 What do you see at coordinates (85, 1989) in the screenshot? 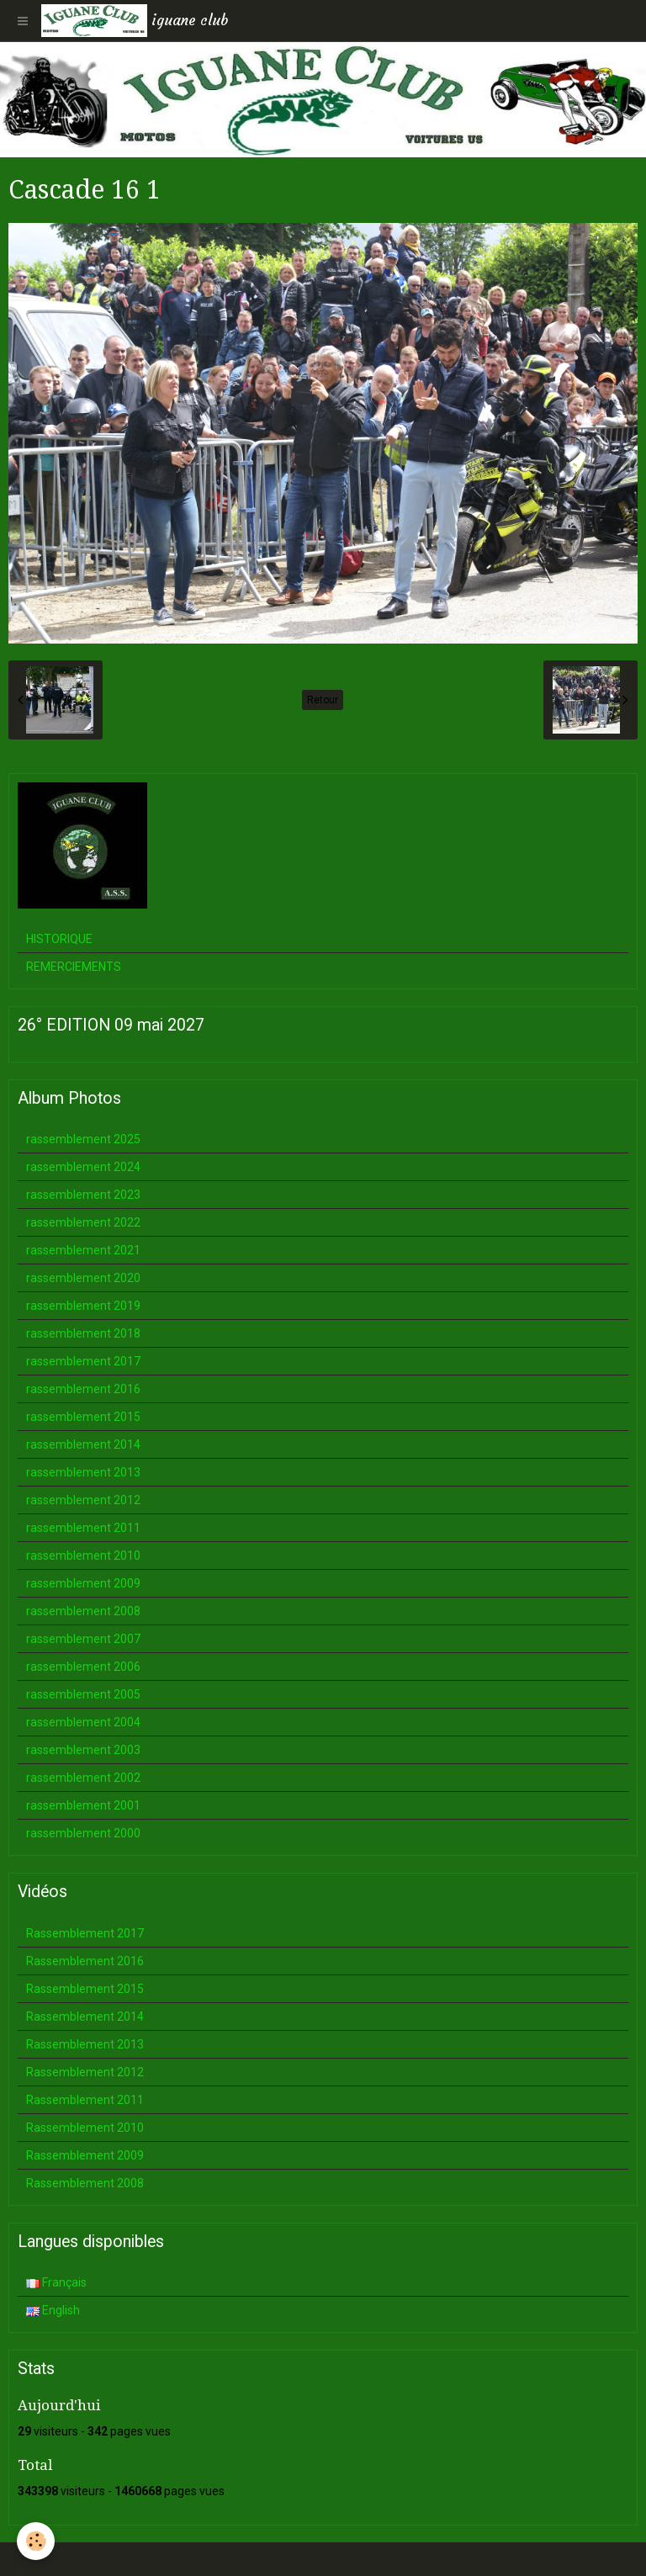
I see `Rassemblement 2015` at bounding box center [85, 1989].